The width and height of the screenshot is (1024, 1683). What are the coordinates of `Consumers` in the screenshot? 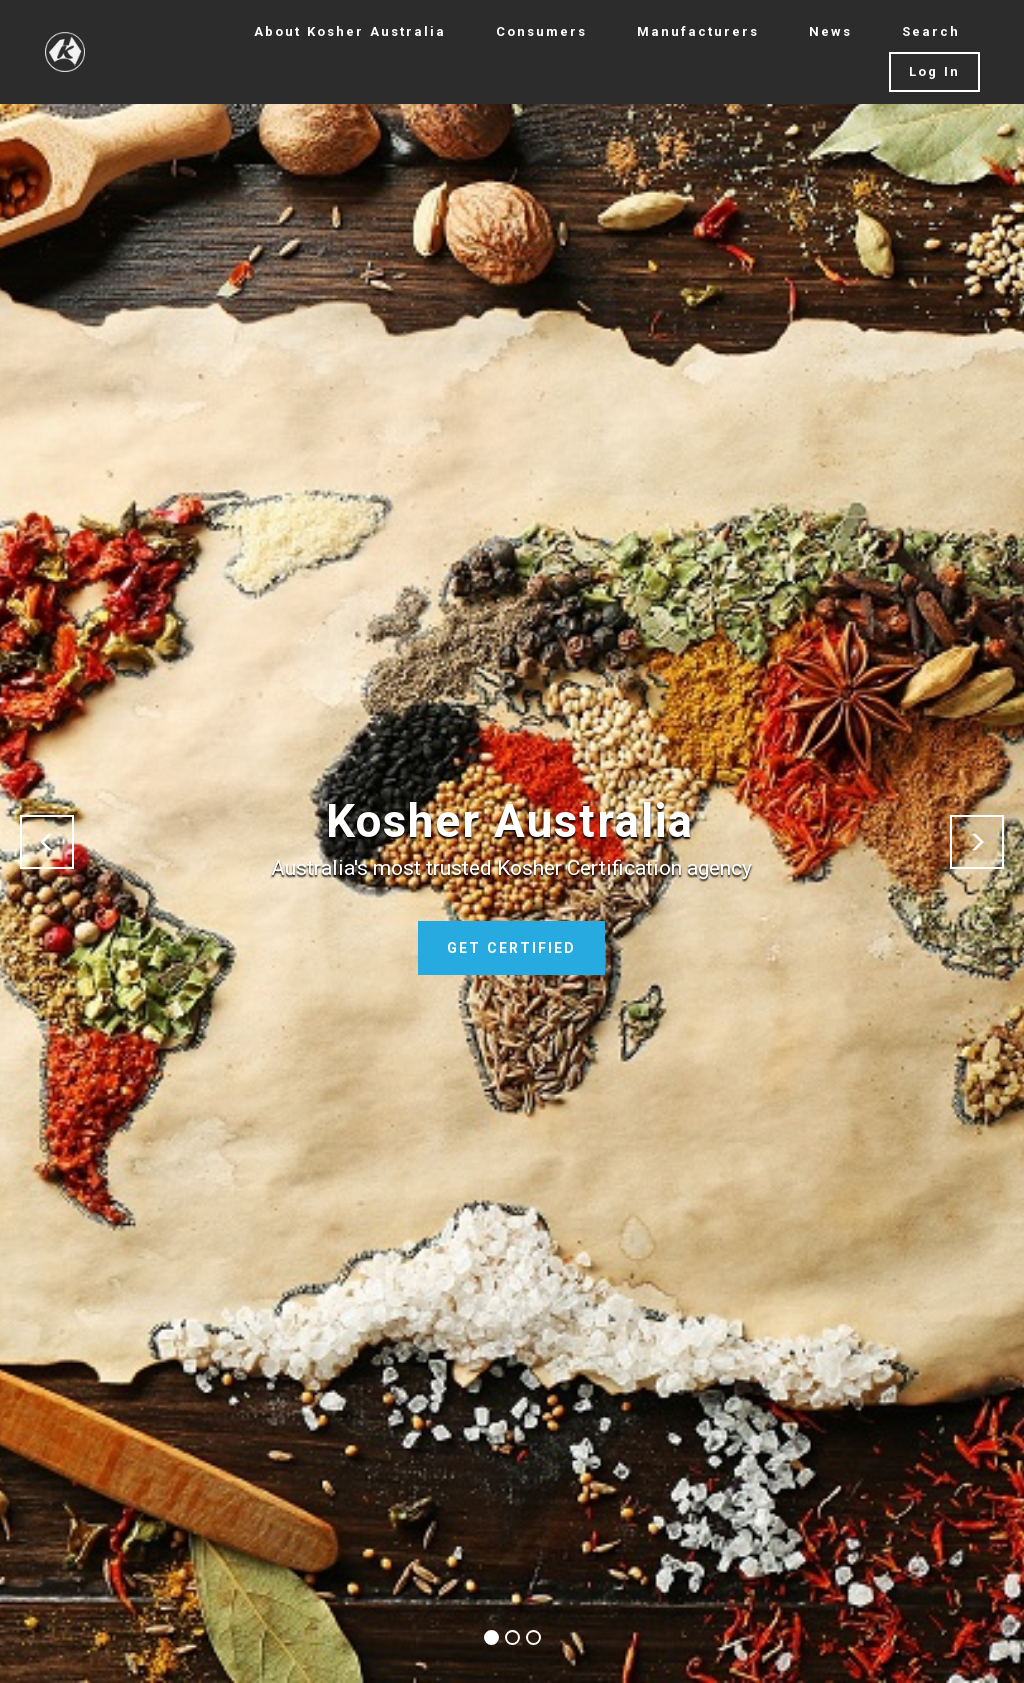 It's located at (541, 31).